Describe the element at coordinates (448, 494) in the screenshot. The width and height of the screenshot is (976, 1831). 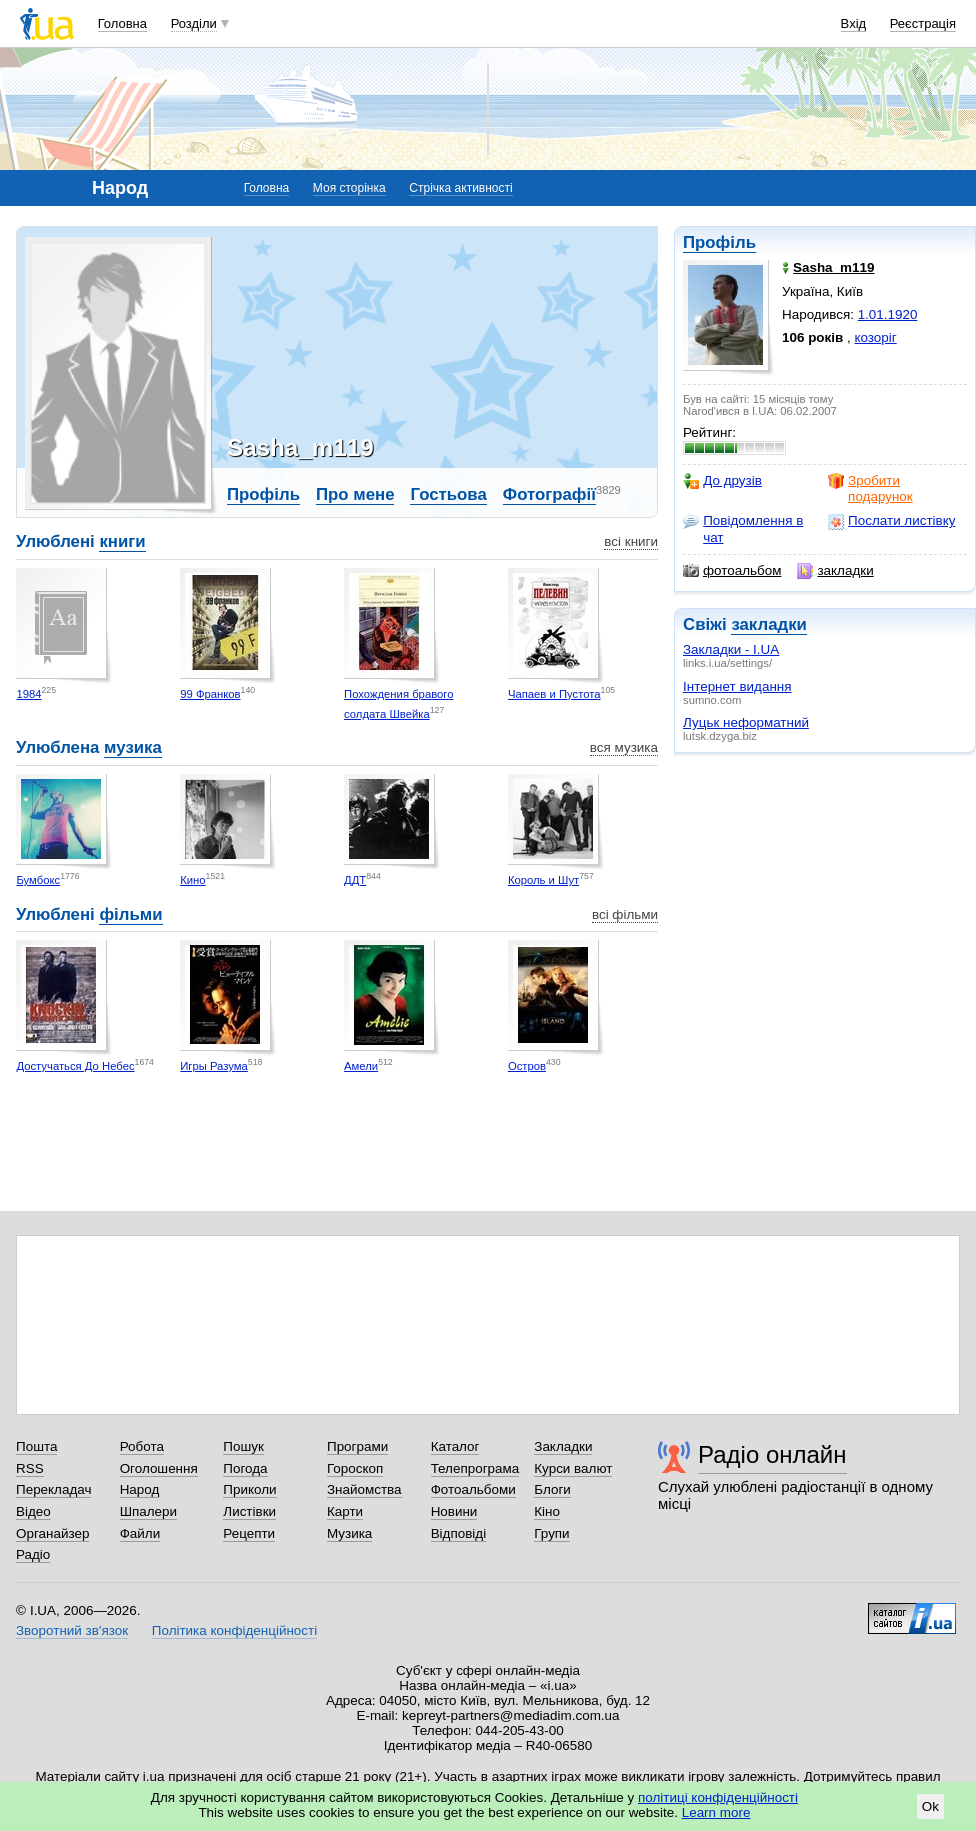
I see `Гостьова` at that location.